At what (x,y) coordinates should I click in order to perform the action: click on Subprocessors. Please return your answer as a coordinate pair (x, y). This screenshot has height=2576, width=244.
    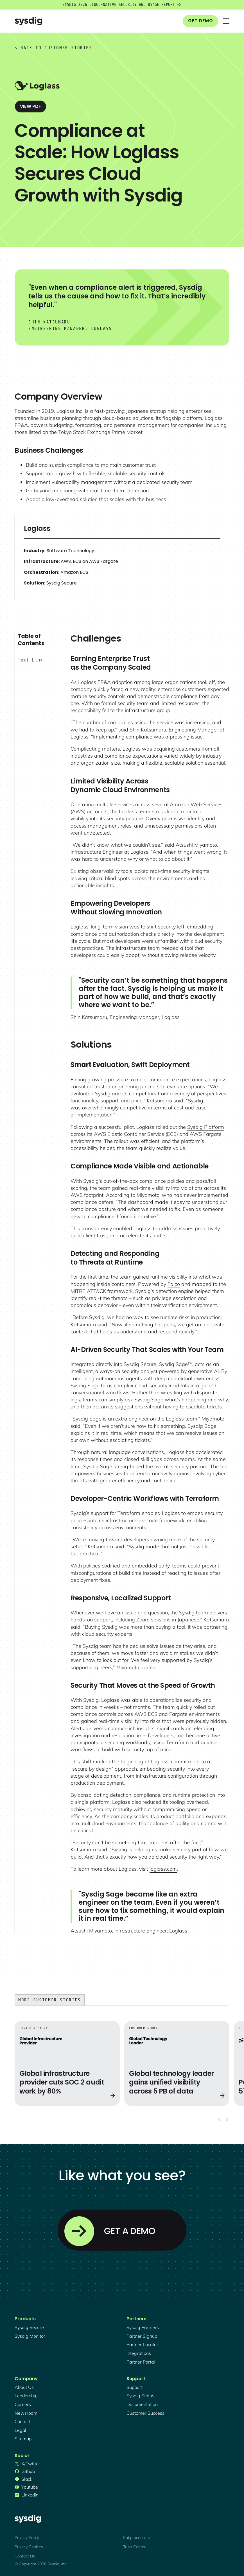
    Looking at the image, I should click on (136, 2537).